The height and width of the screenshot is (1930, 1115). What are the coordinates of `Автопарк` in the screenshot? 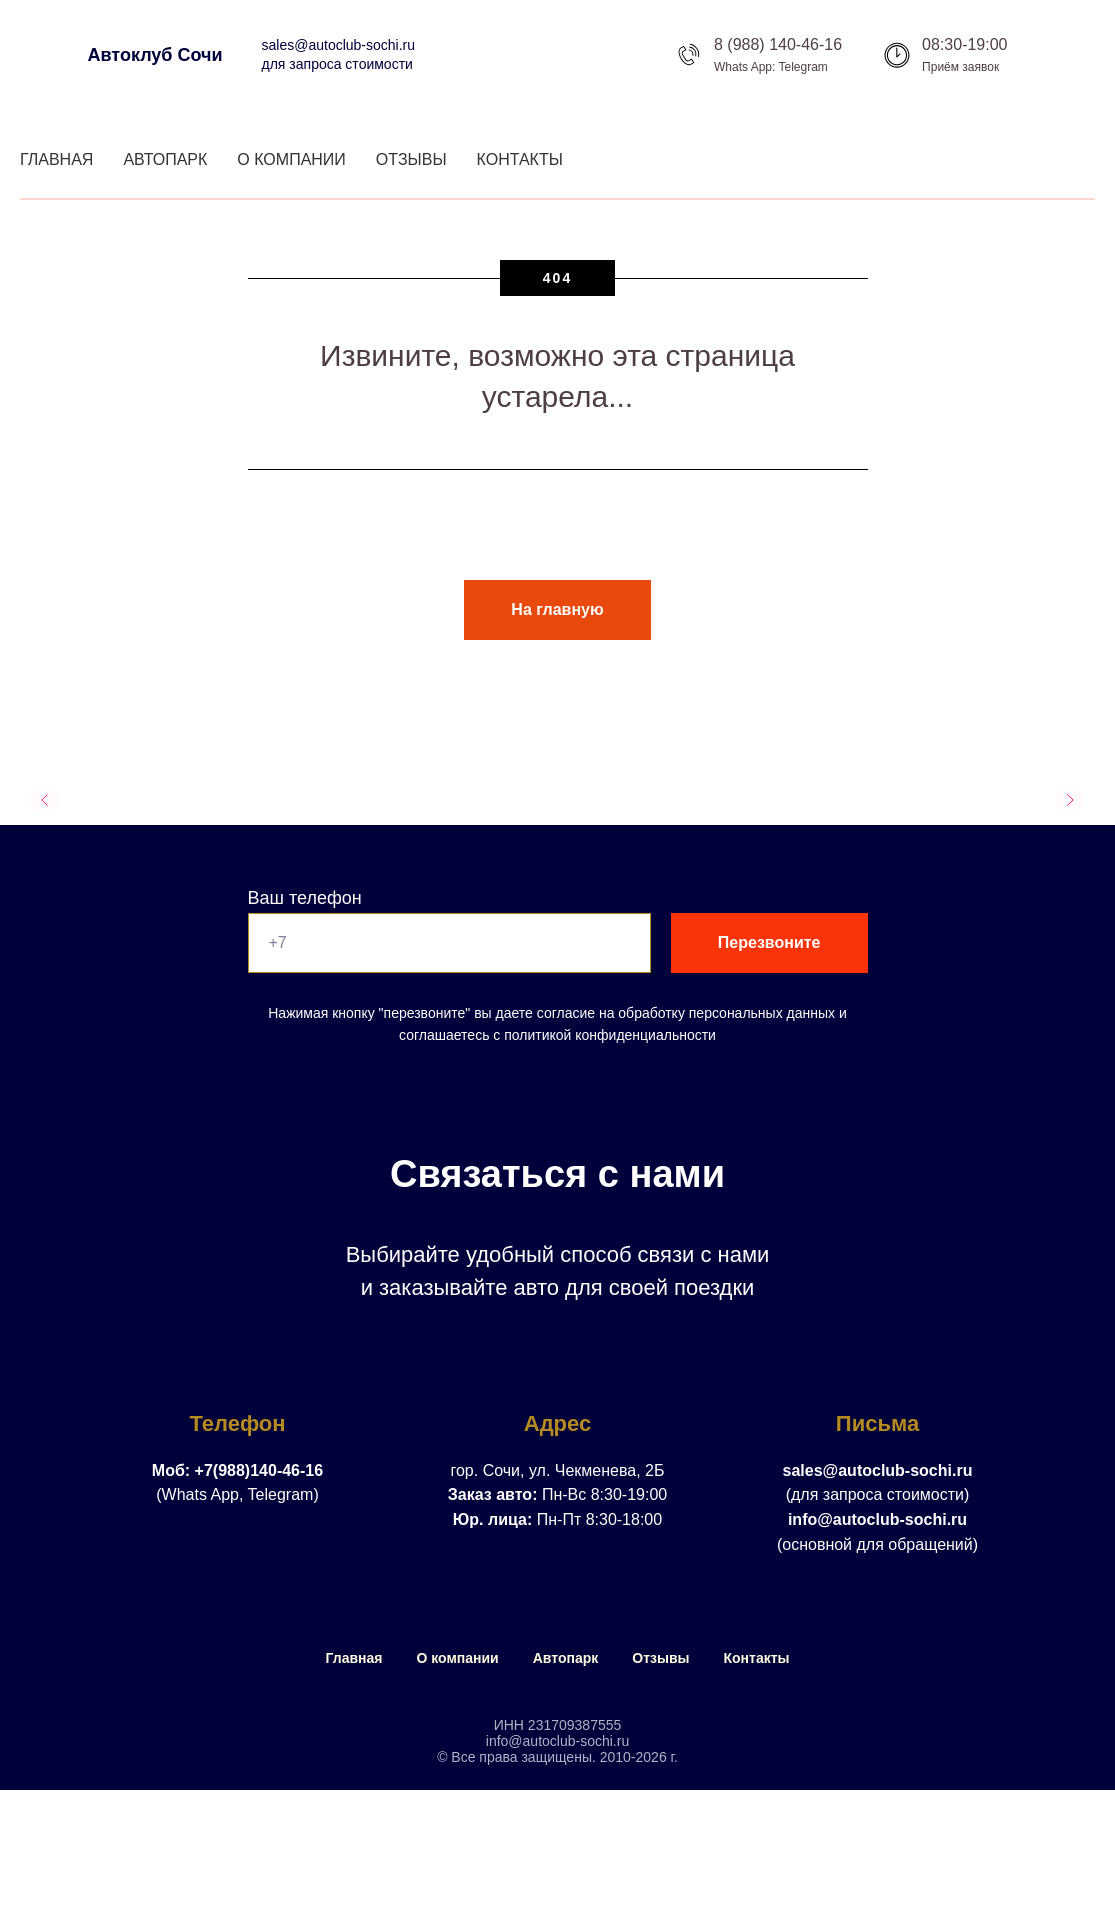 It's located at (165, 159).